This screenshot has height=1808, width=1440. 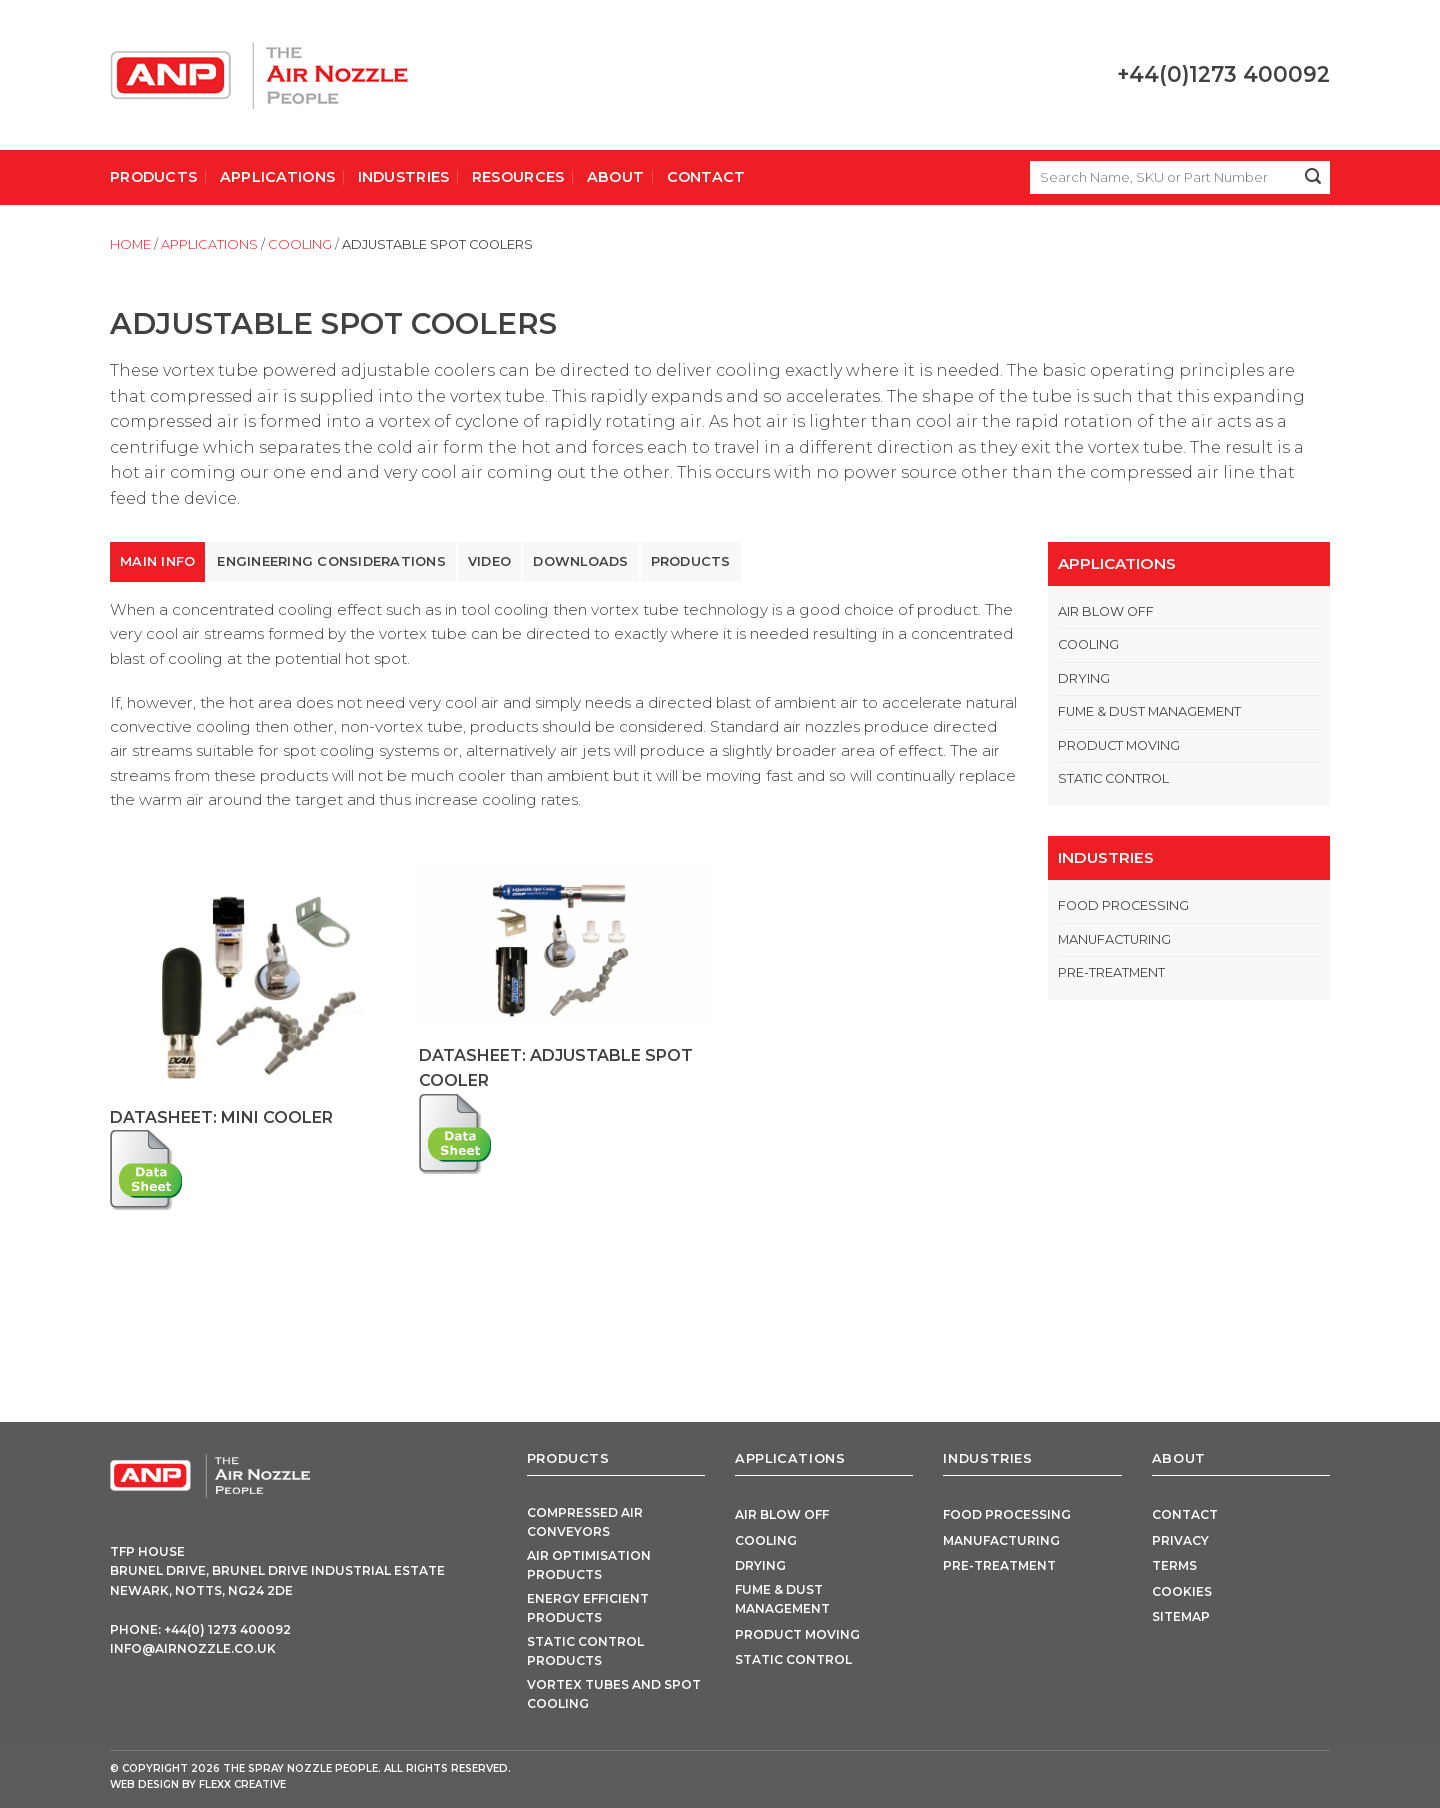 I want to click on Product Moving, so click(x=1119, y=745).